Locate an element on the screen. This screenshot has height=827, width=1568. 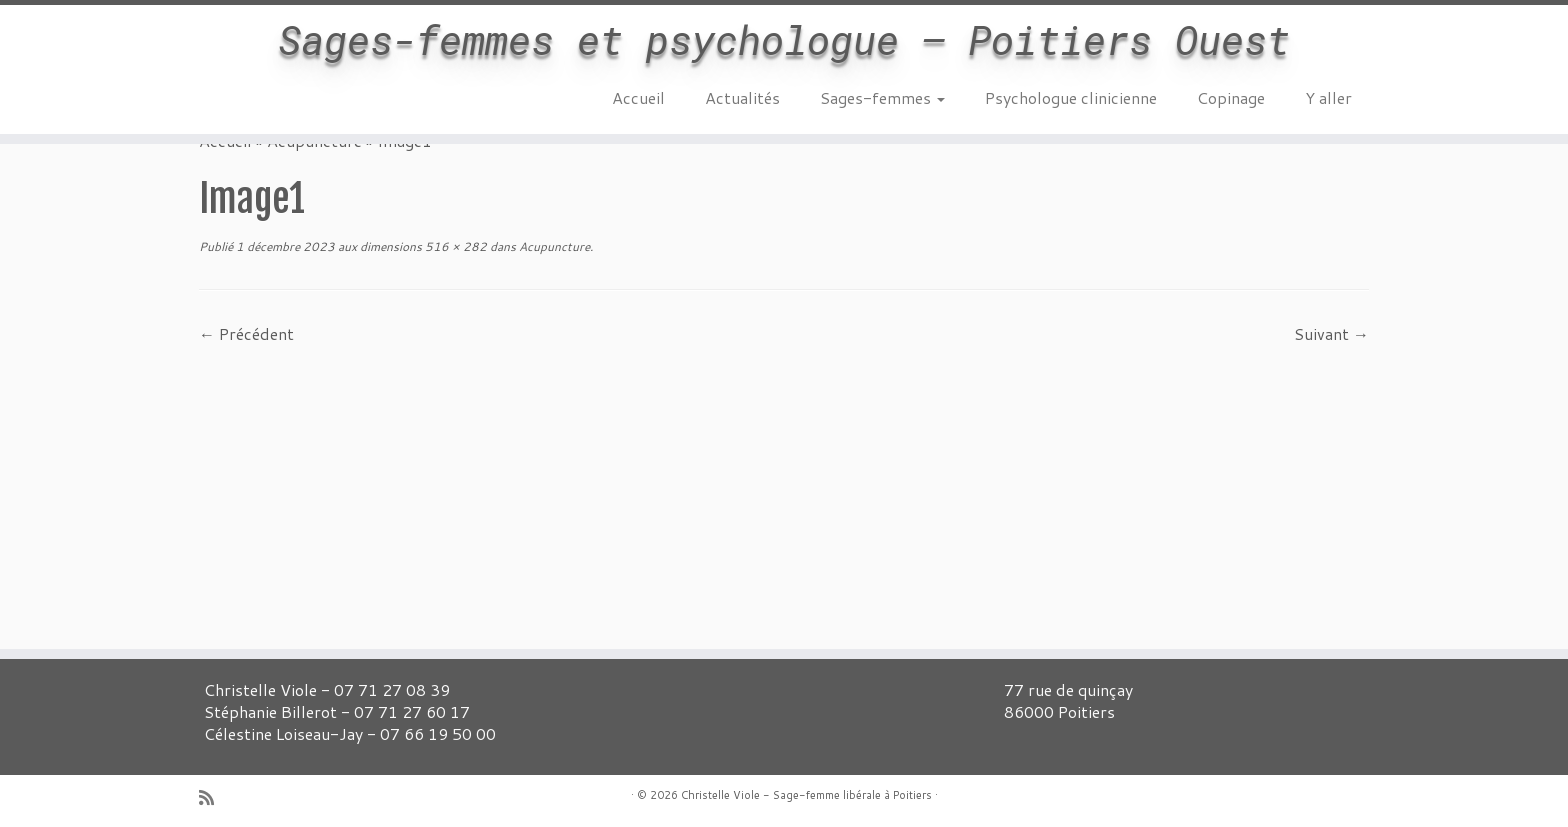
Y aller is located at coordinates (1328, 97).